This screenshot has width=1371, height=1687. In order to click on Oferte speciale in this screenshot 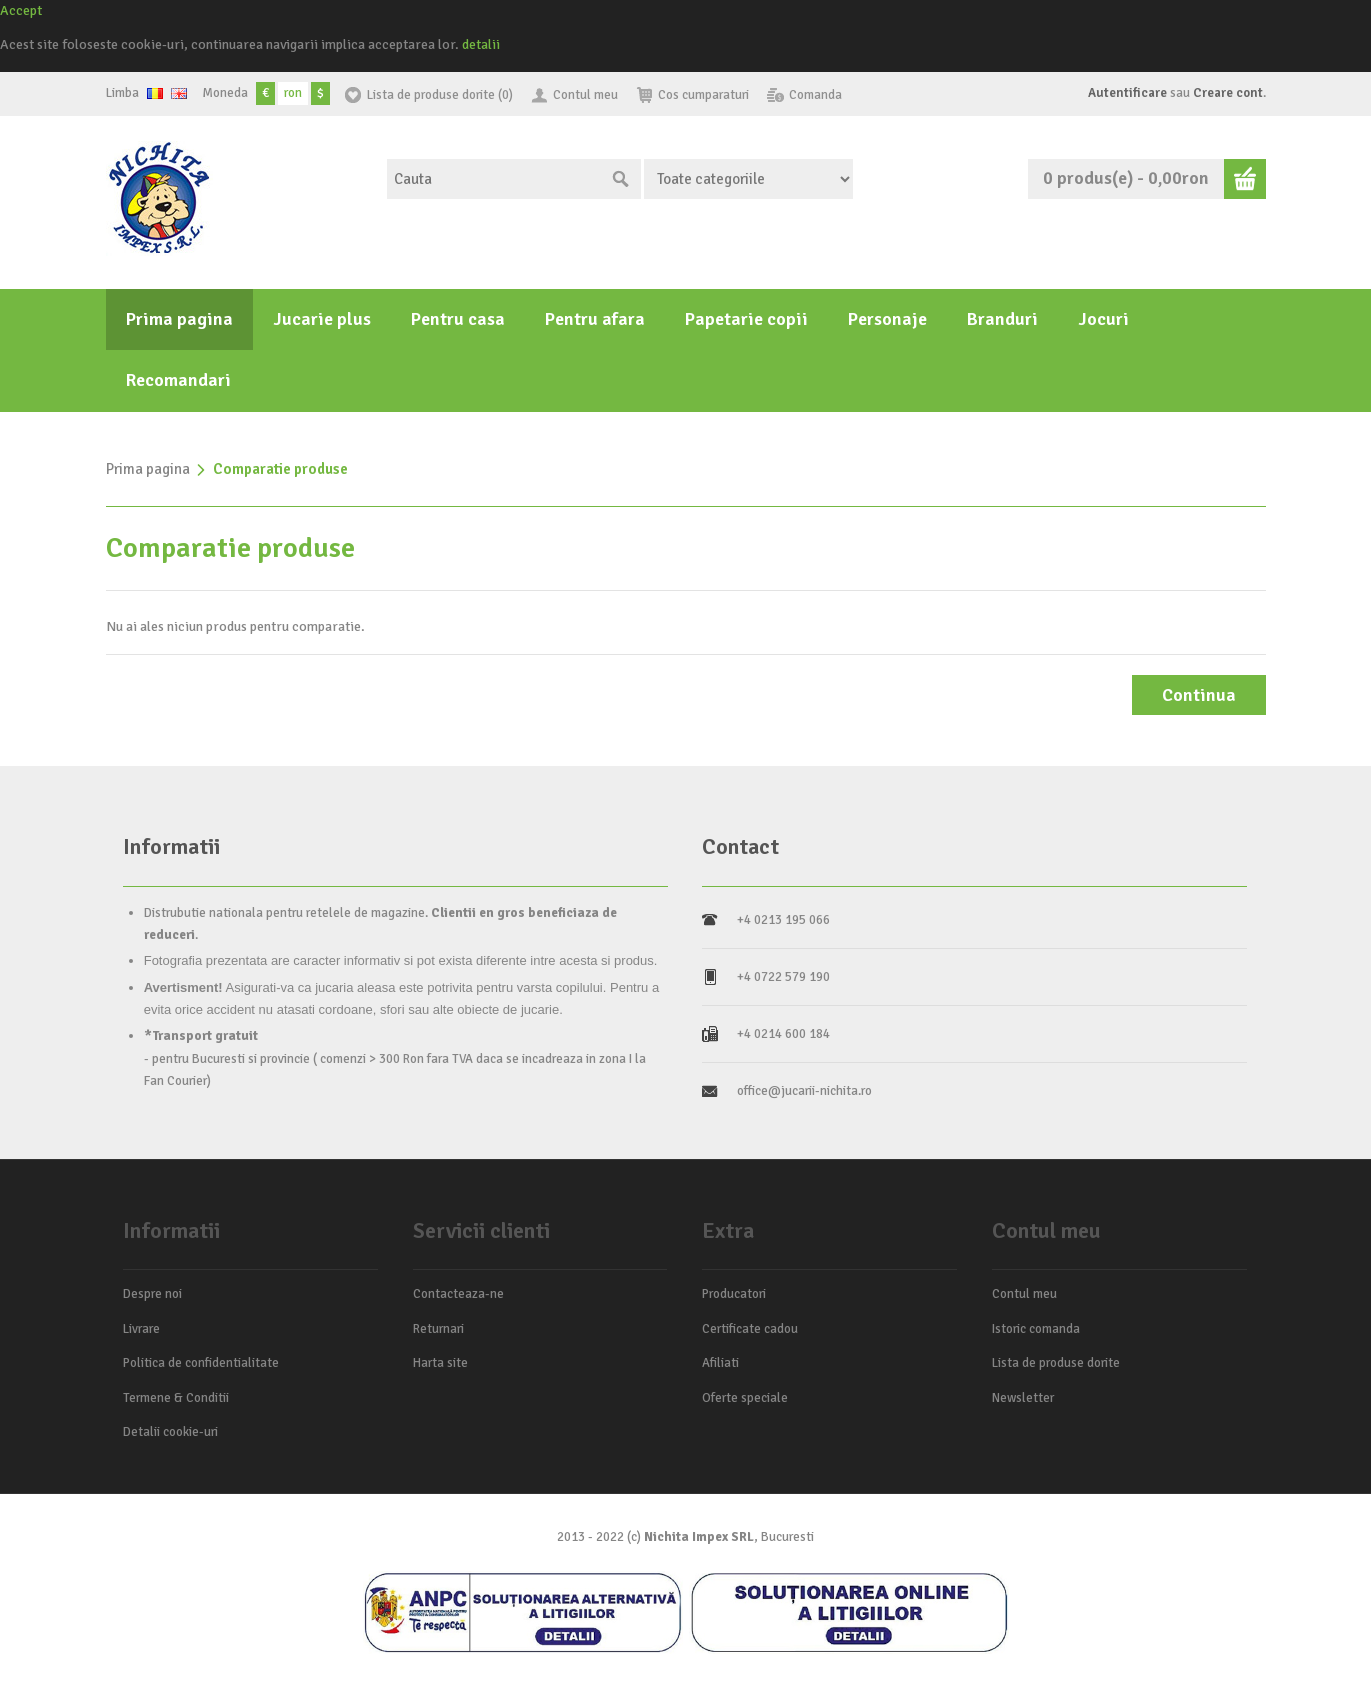, I will do `click(745, 1398)`.